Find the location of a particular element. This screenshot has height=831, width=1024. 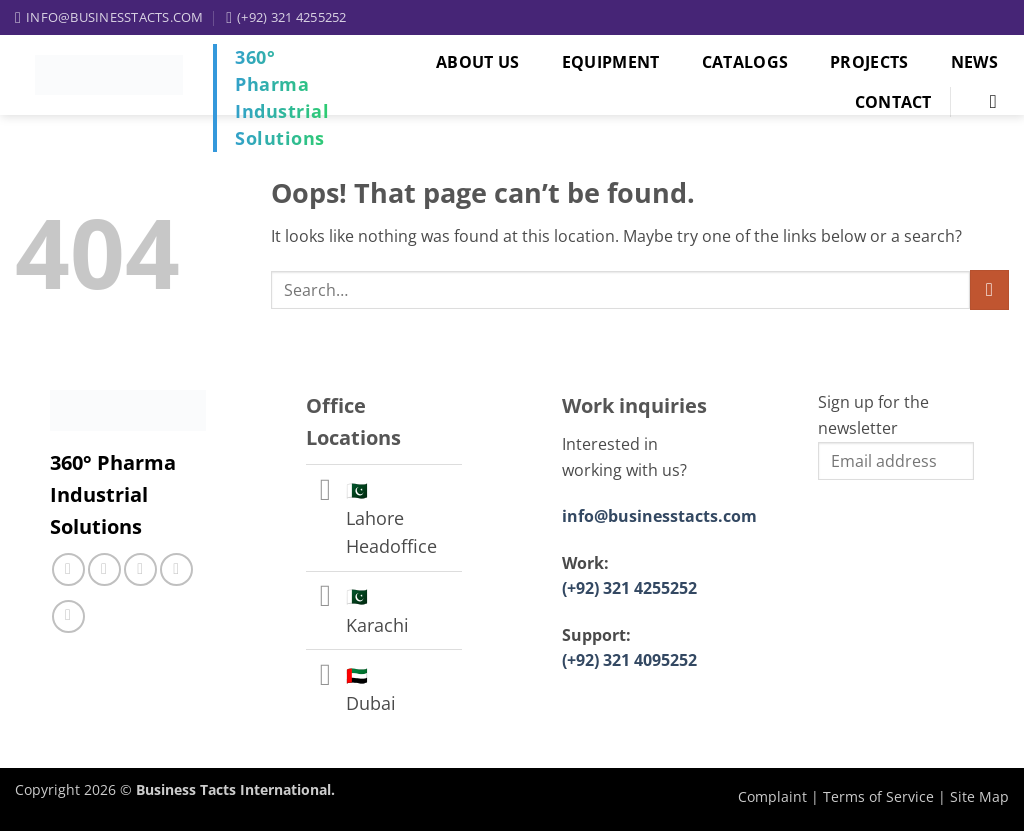

[Follow on Instagram] is located at coordinates (104, 569).